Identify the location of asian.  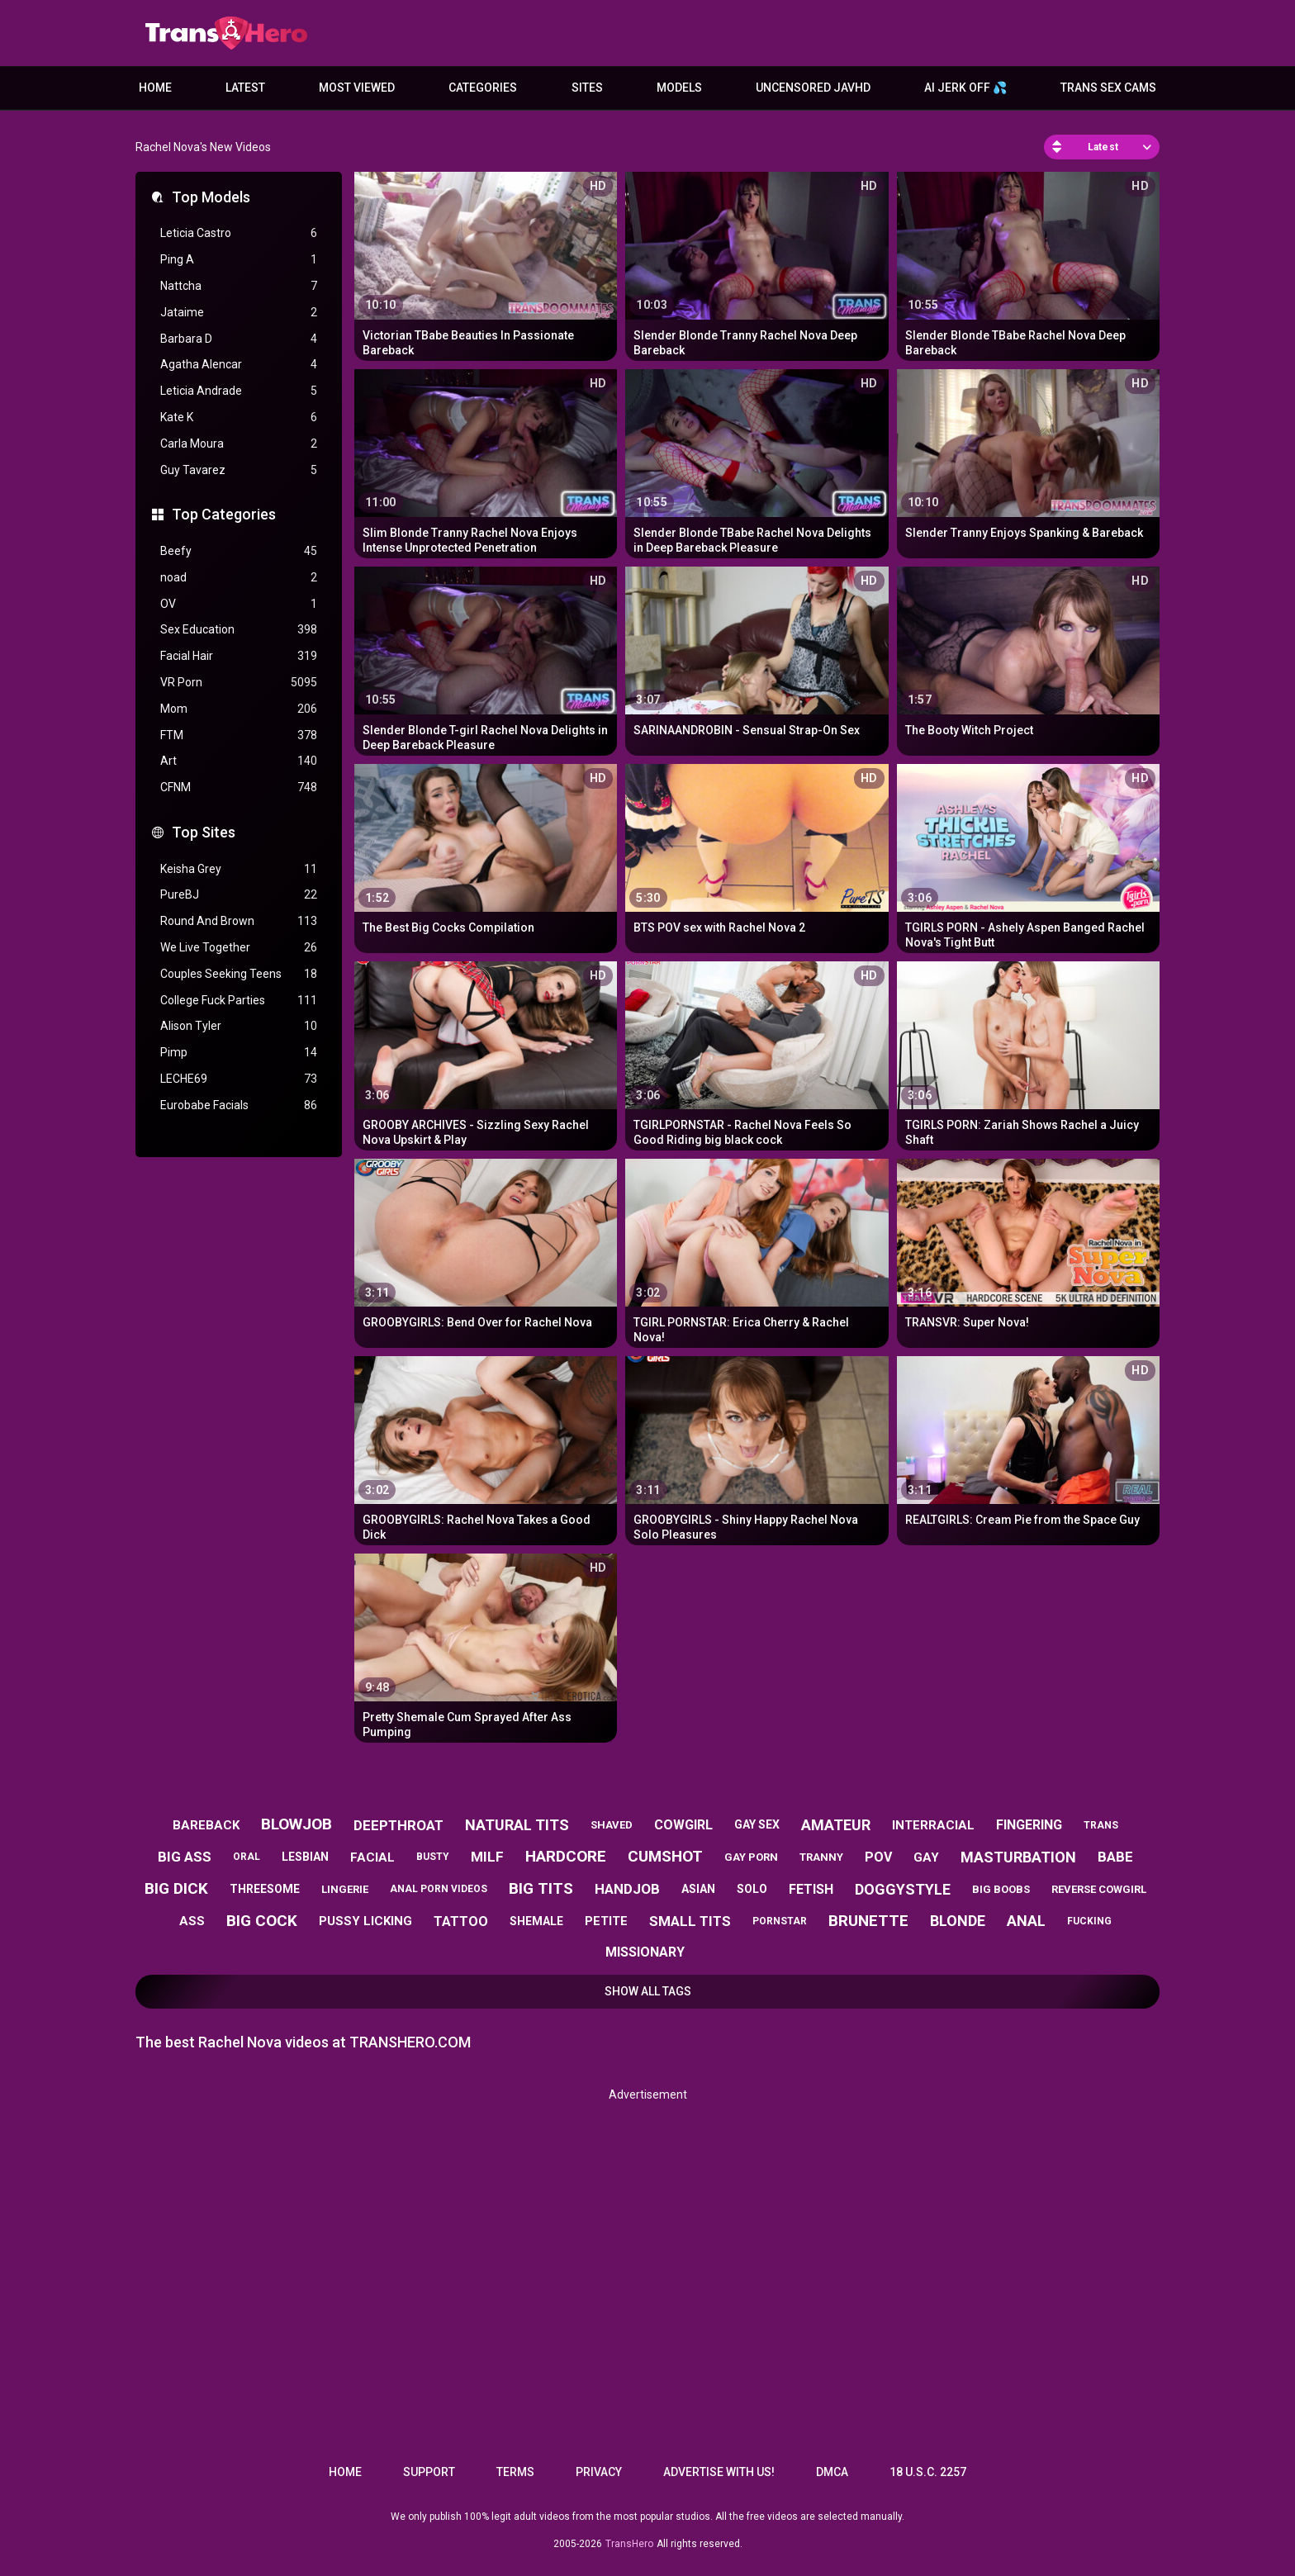
(698, 1888).